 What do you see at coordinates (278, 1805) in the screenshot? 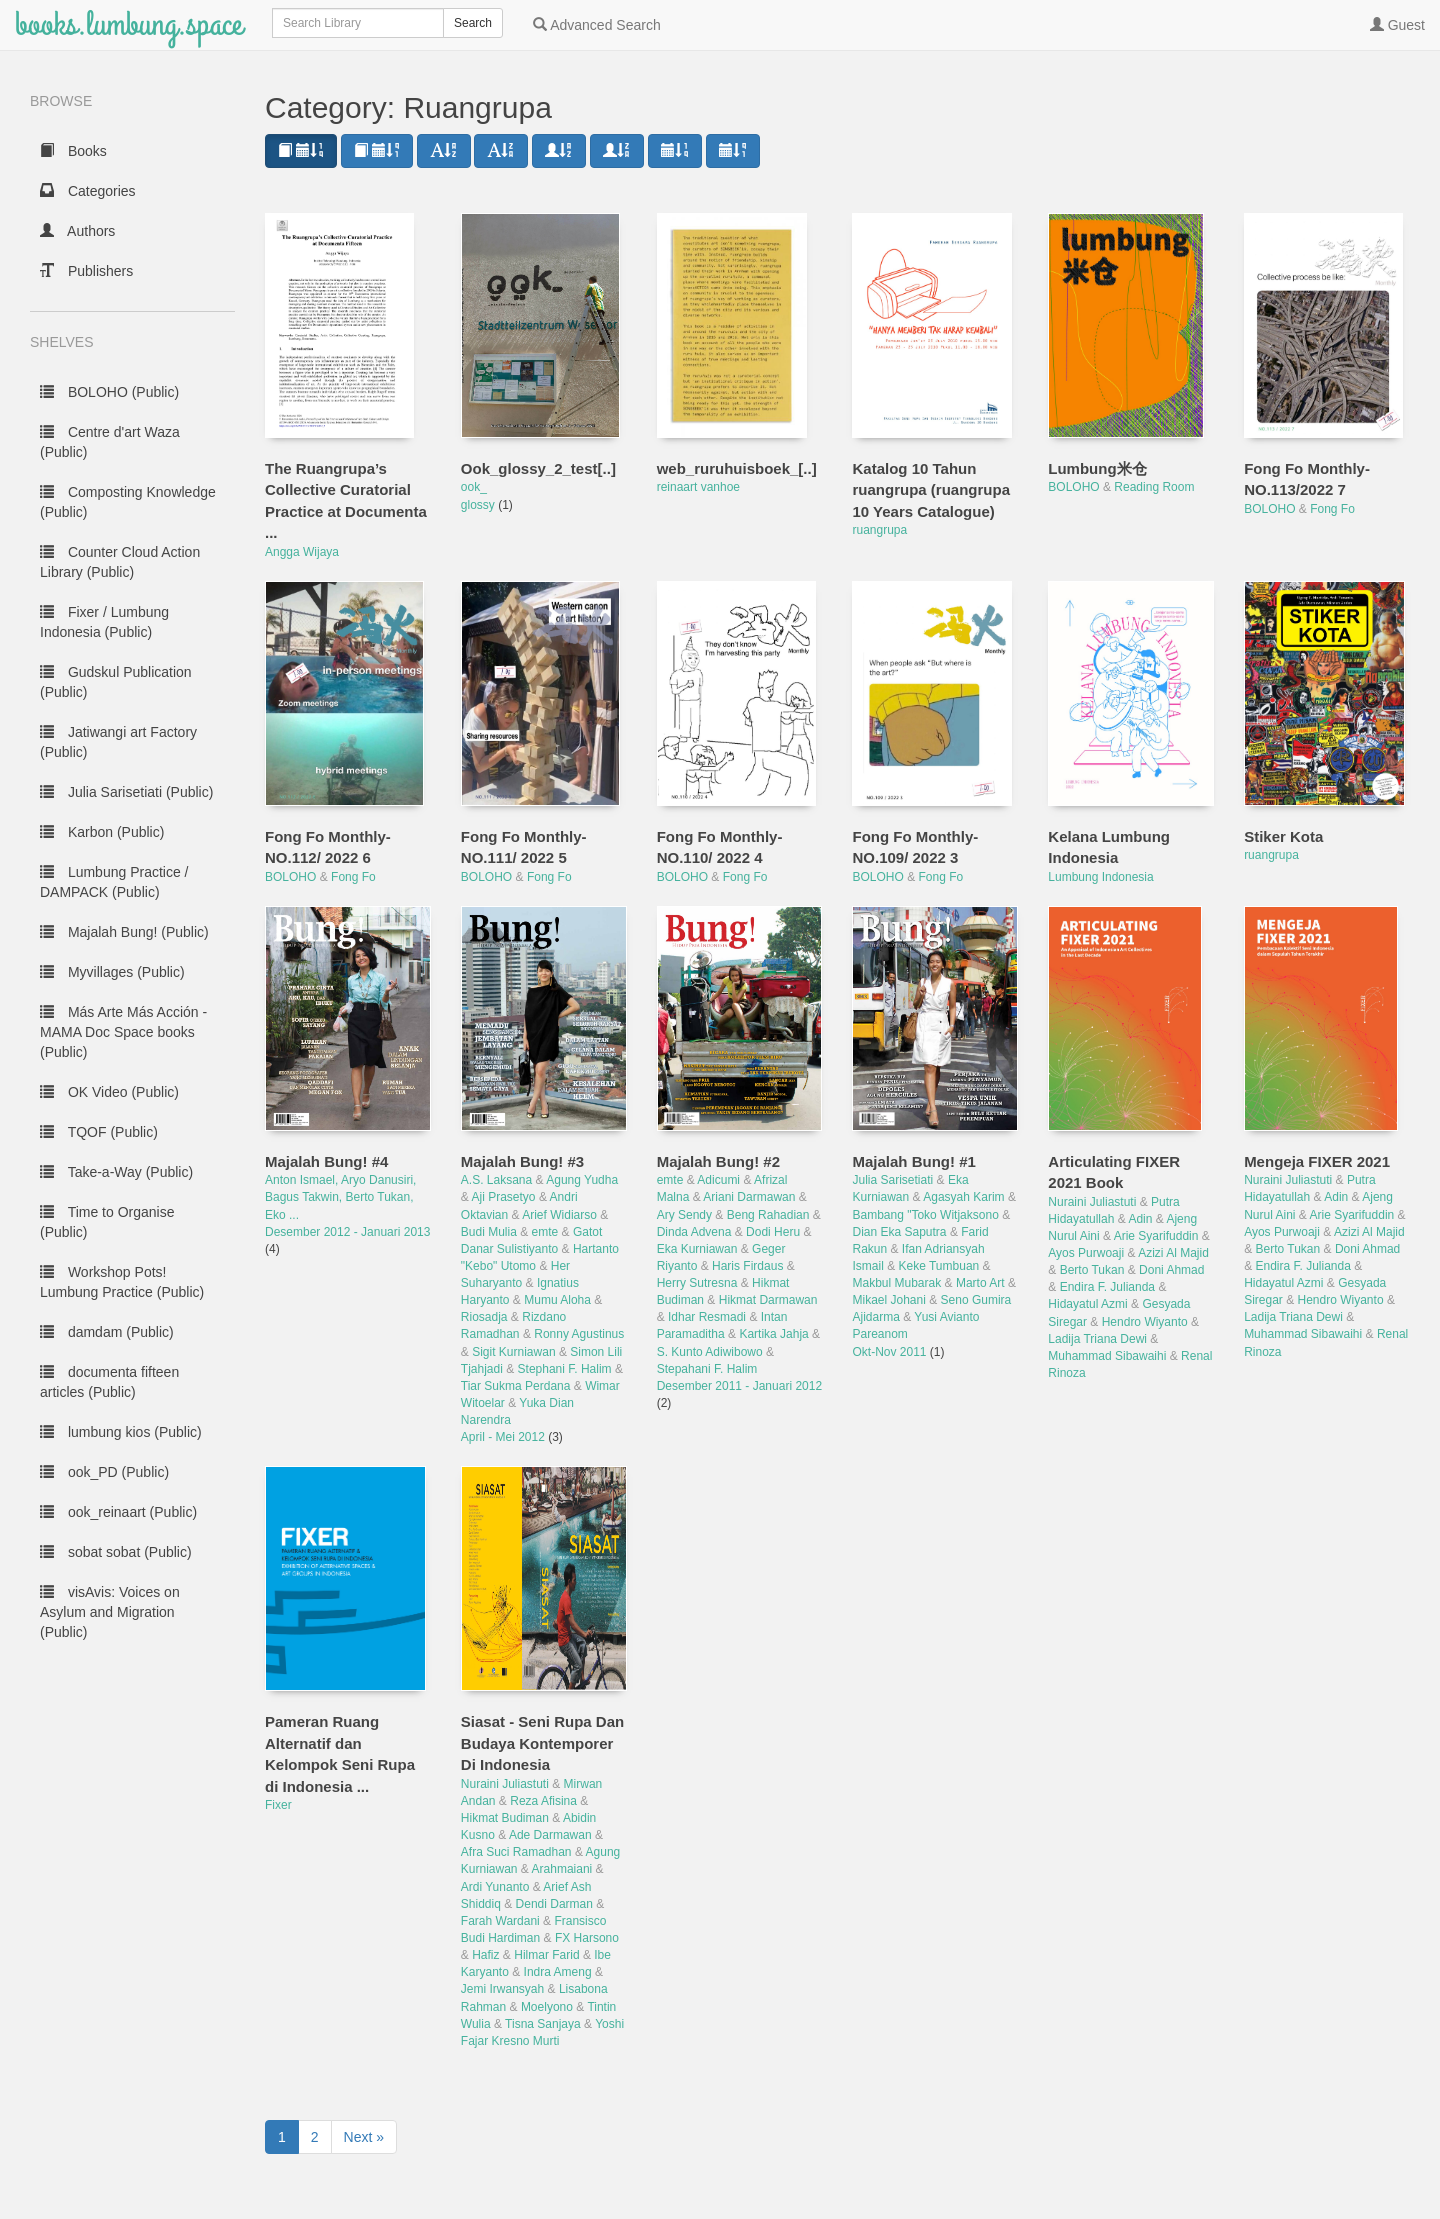
I see `Fixer` at bounding box center [278, 1805].